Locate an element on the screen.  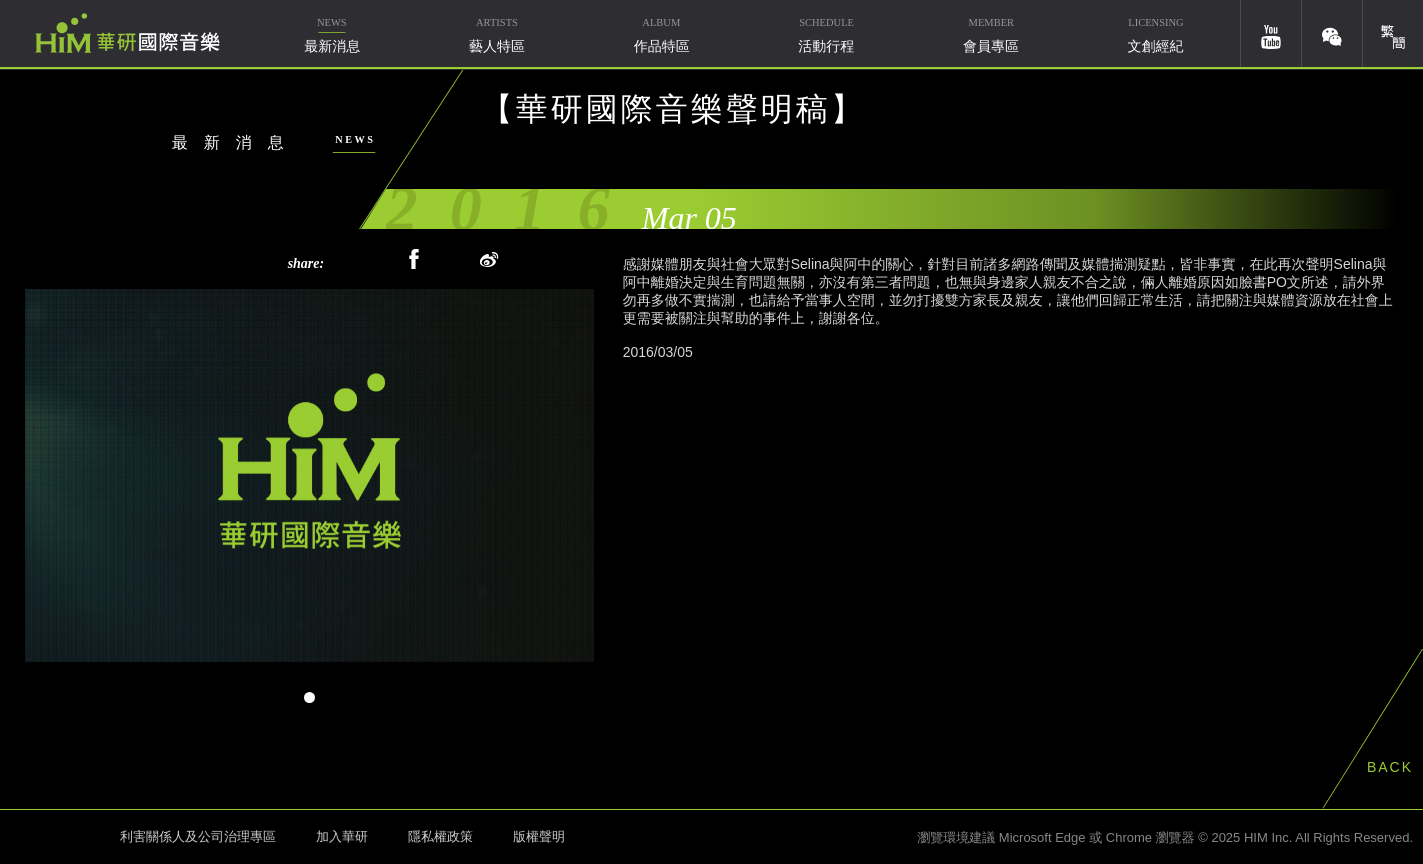
加入華研 is located at coordinates (342, 836).